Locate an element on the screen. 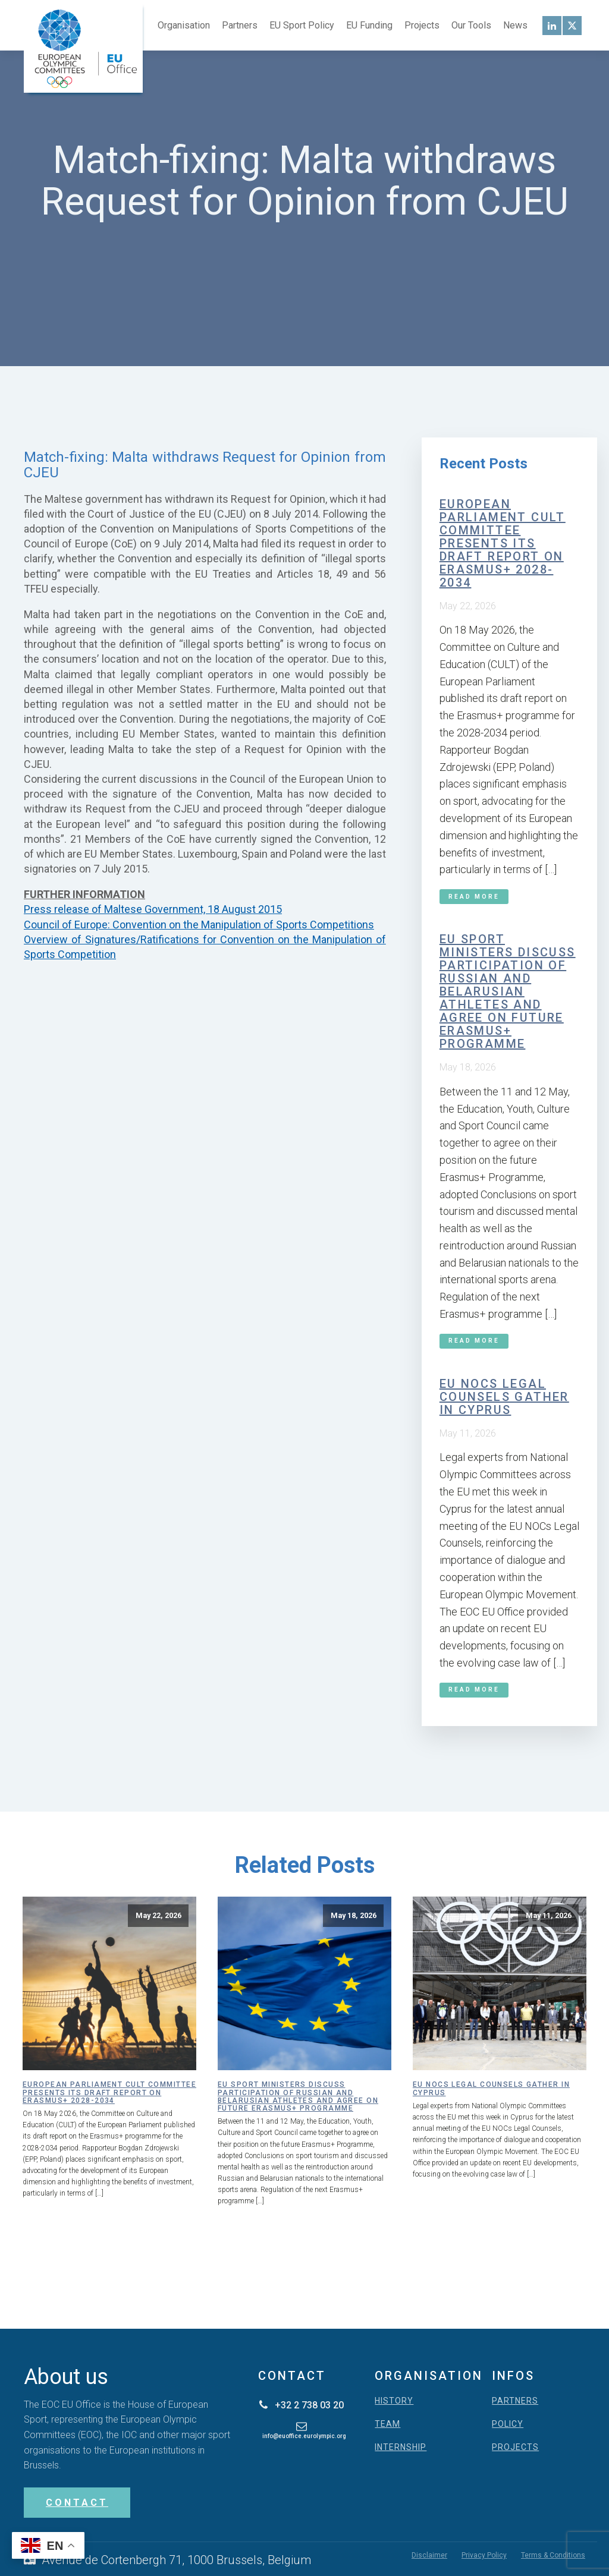 The height and width of the screenshot is (2576, 609). Council of Europe: Convention on the Manipulation of Sports Competitions is located at coordinates (199, 924).